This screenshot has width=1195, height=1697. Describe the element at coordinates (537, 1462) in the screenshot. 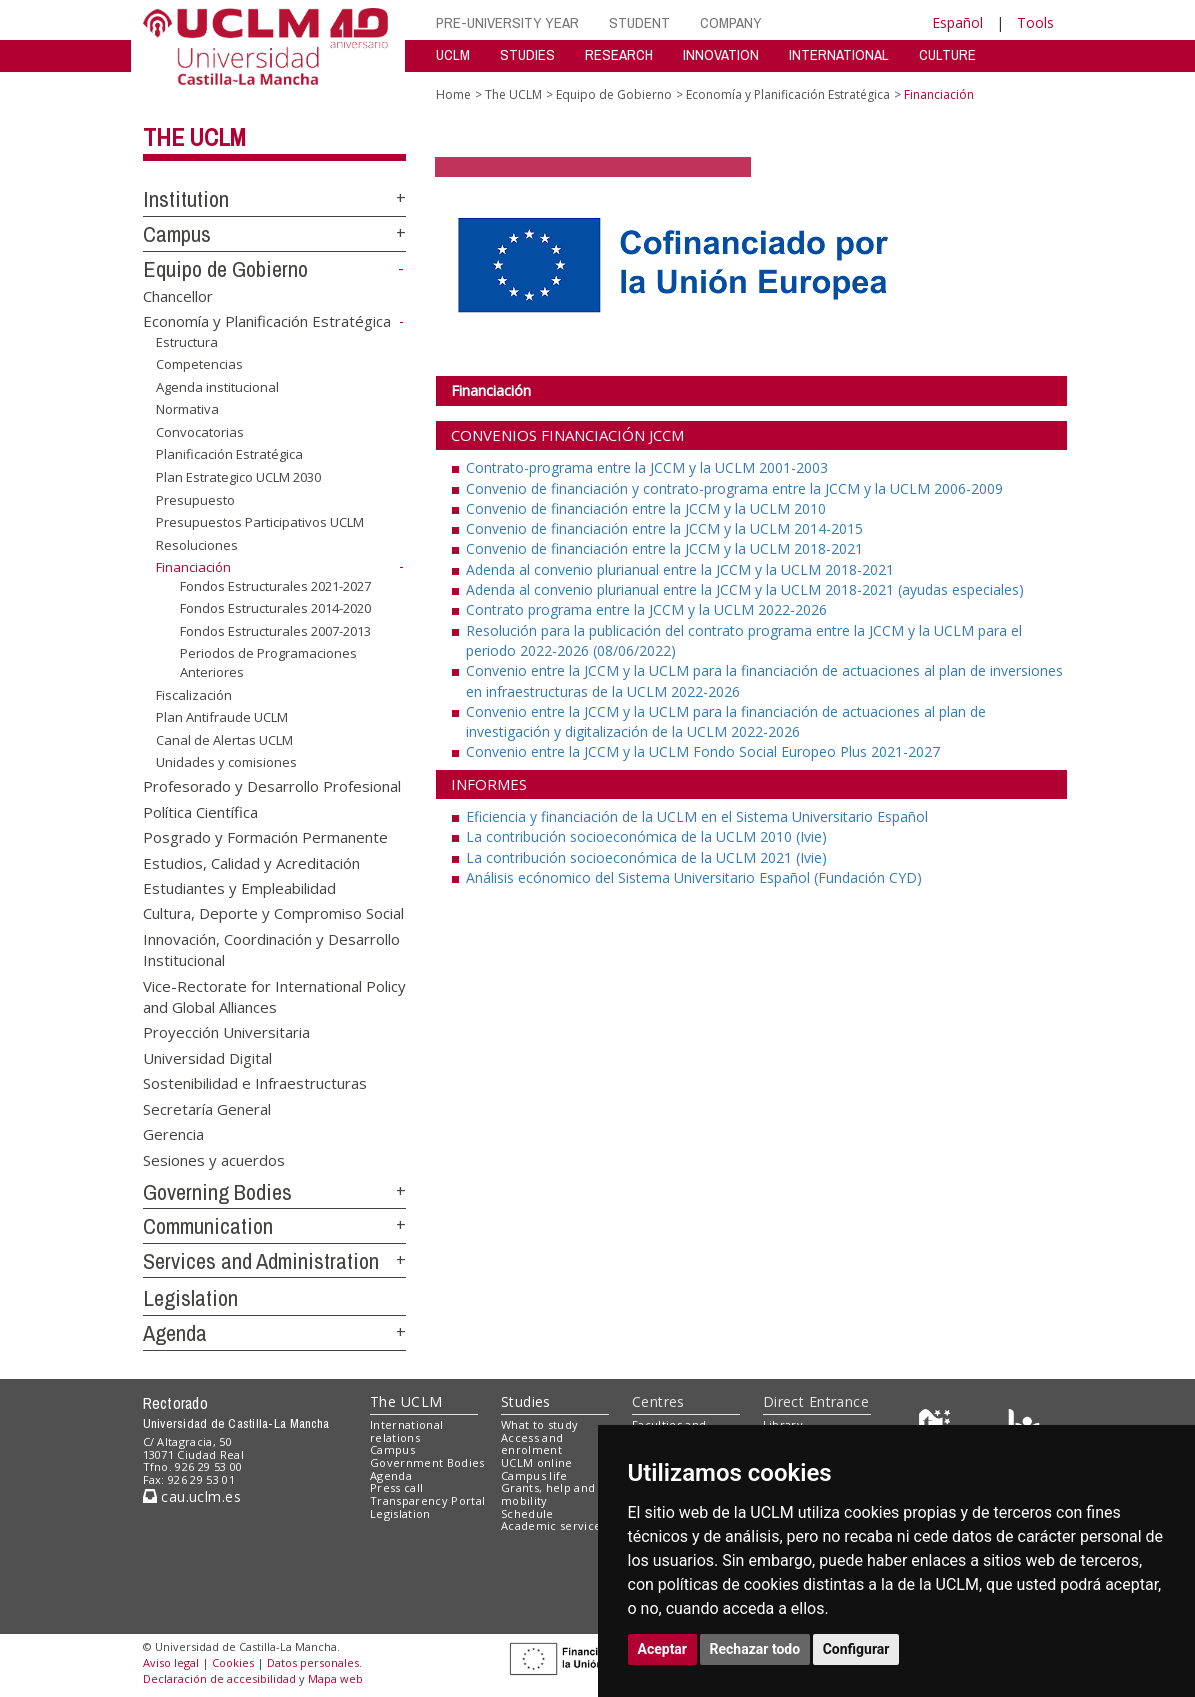

I see `UCLM online` at that location.